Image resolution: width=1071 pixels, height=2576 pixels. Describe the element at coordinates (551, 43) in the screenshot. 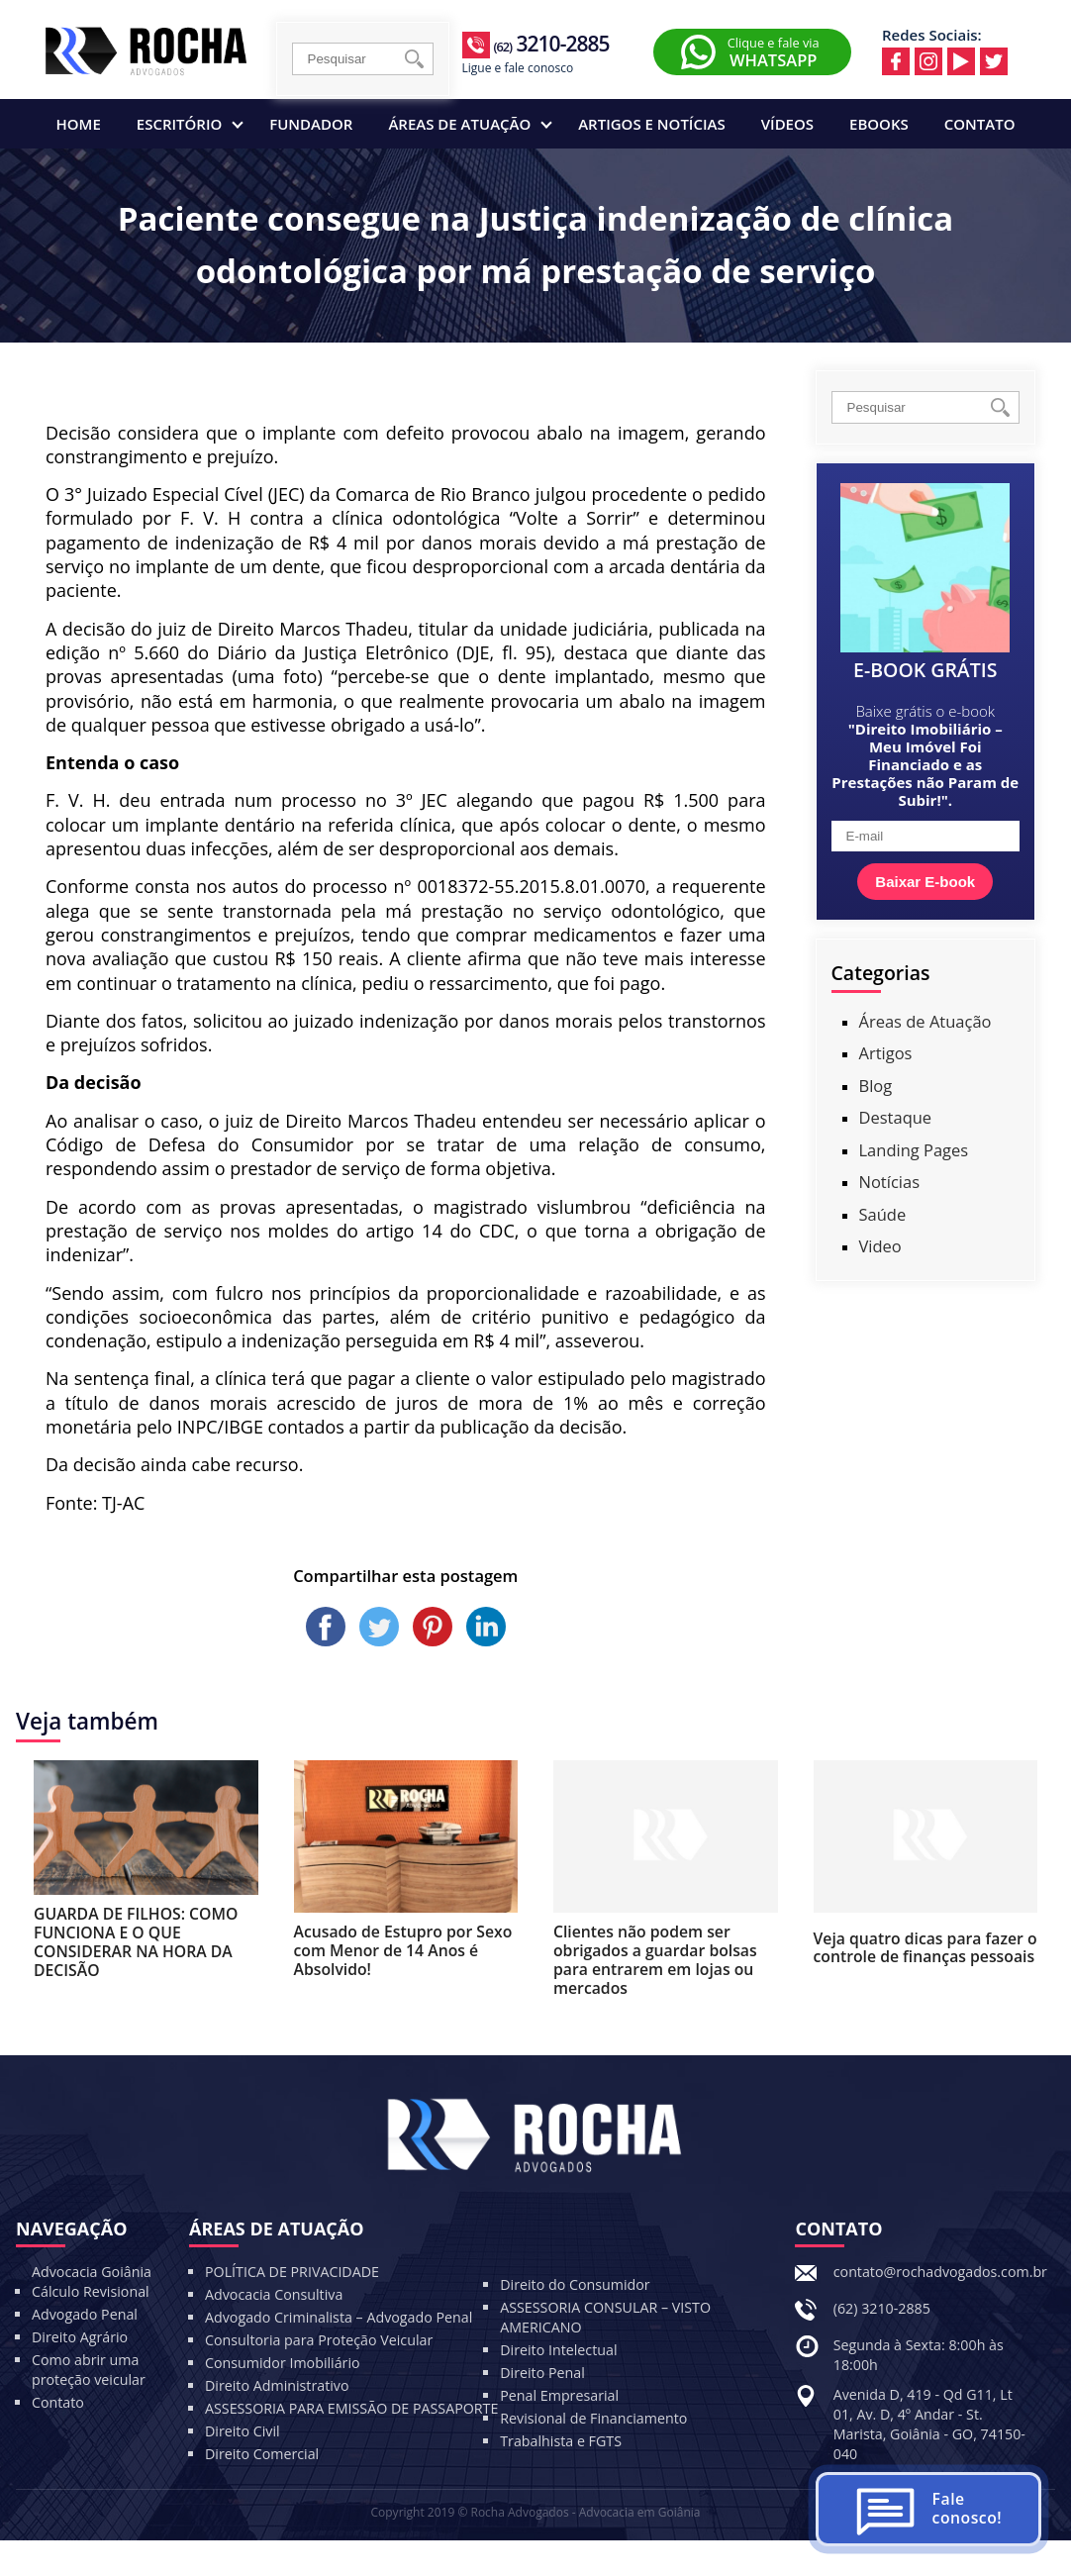

I see `3210-2885` at that location.